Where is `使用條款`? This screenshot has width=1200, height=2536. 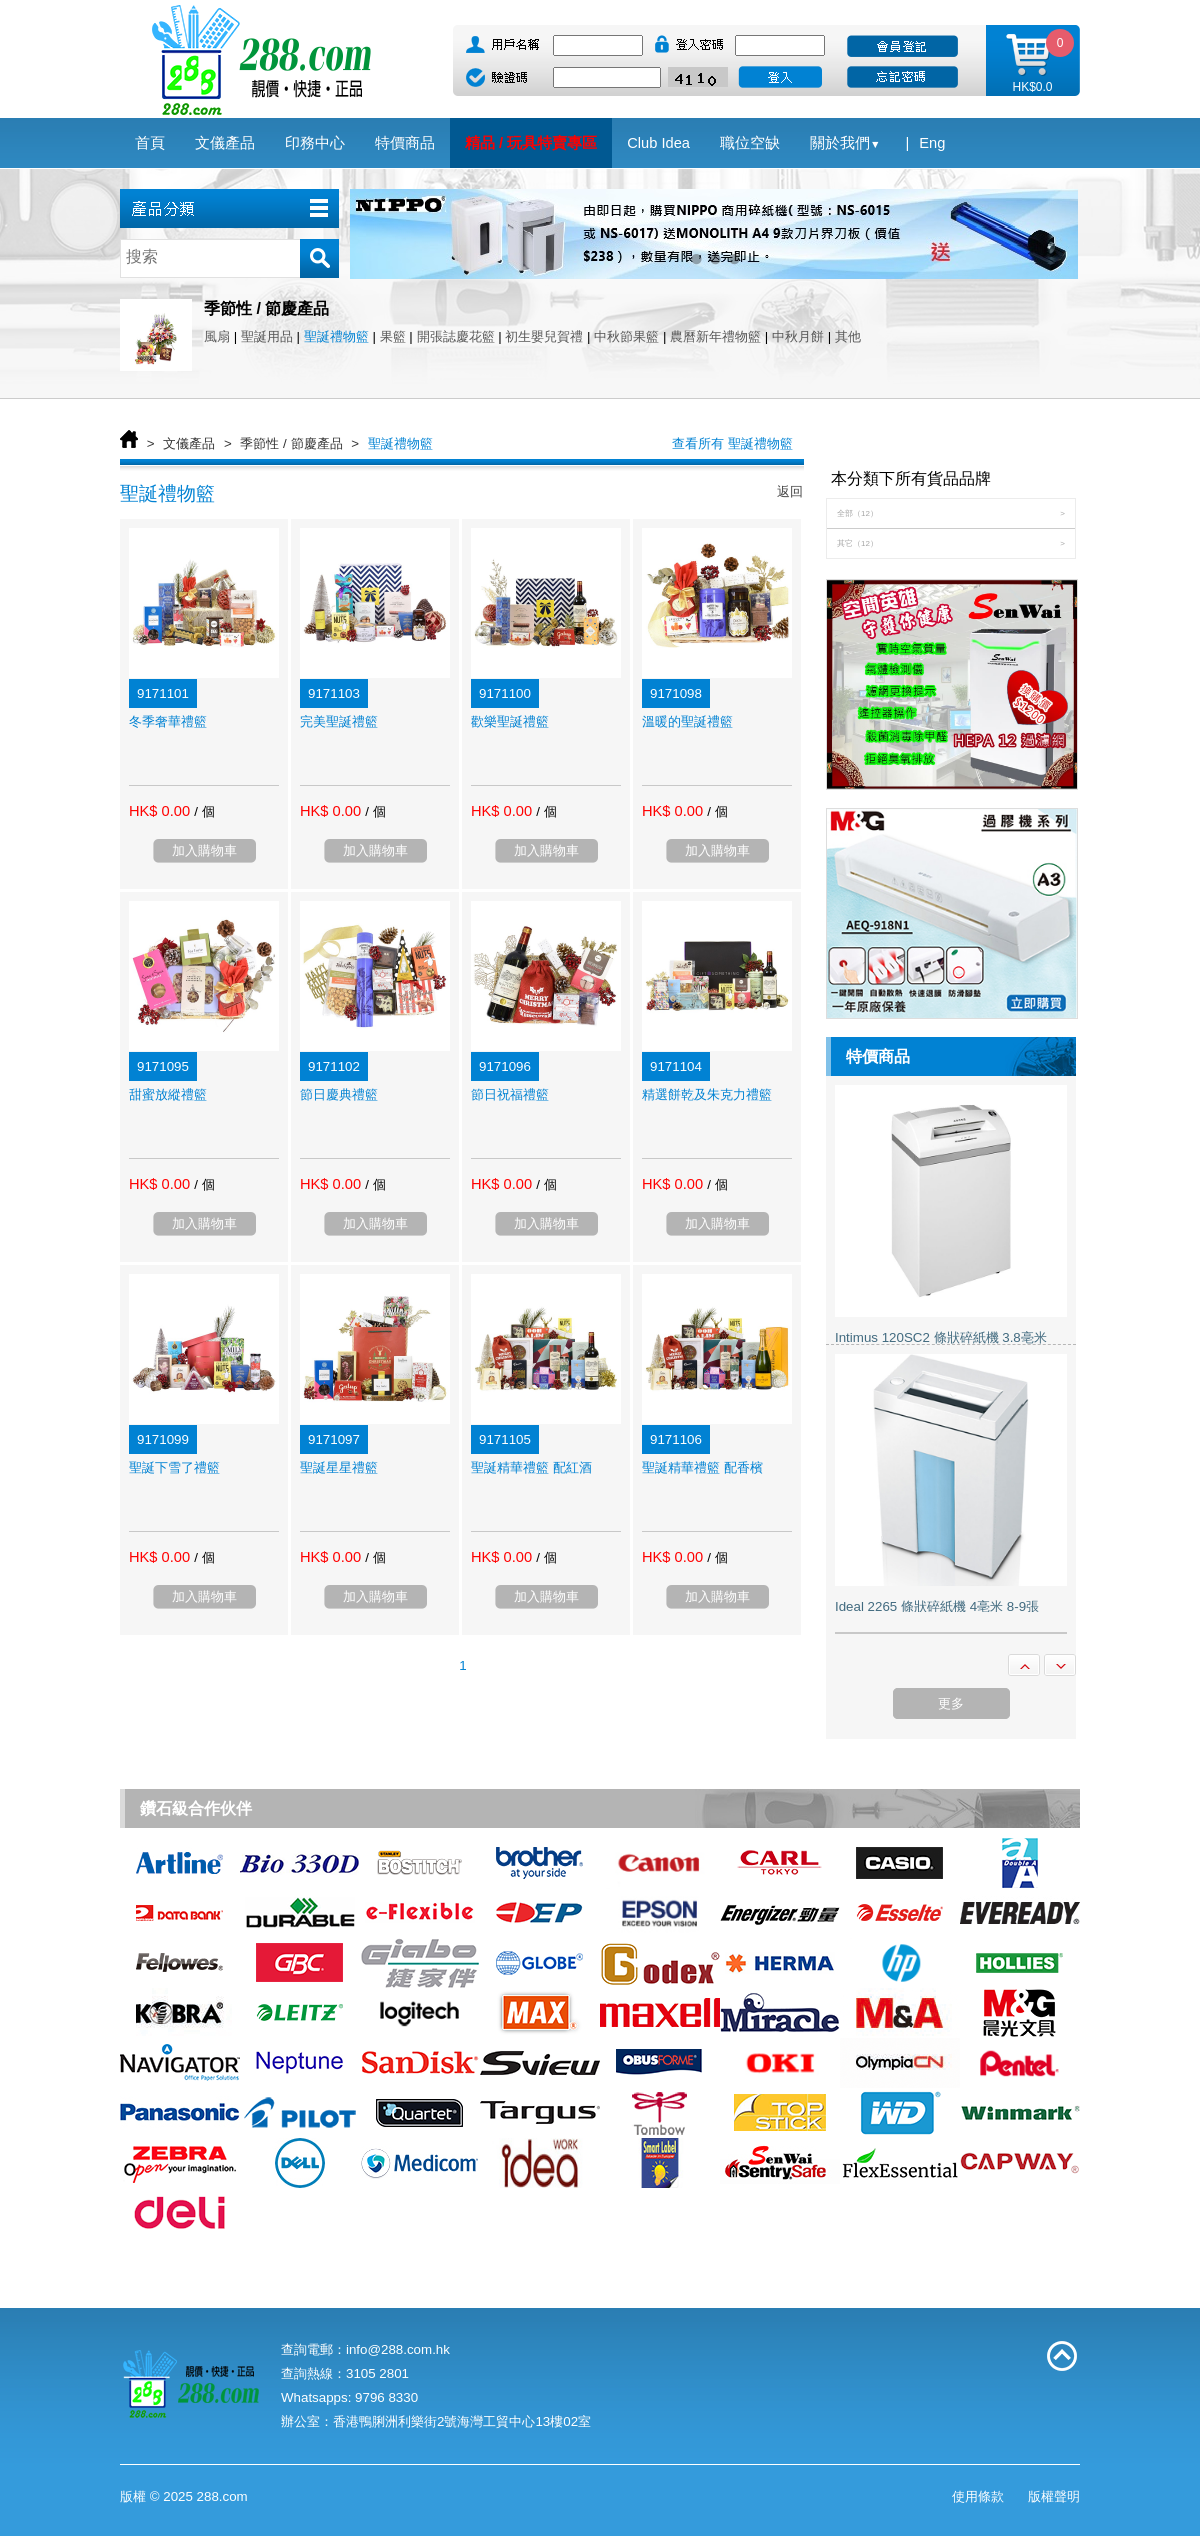 使用條款 is located at coordinates (978, 2496).